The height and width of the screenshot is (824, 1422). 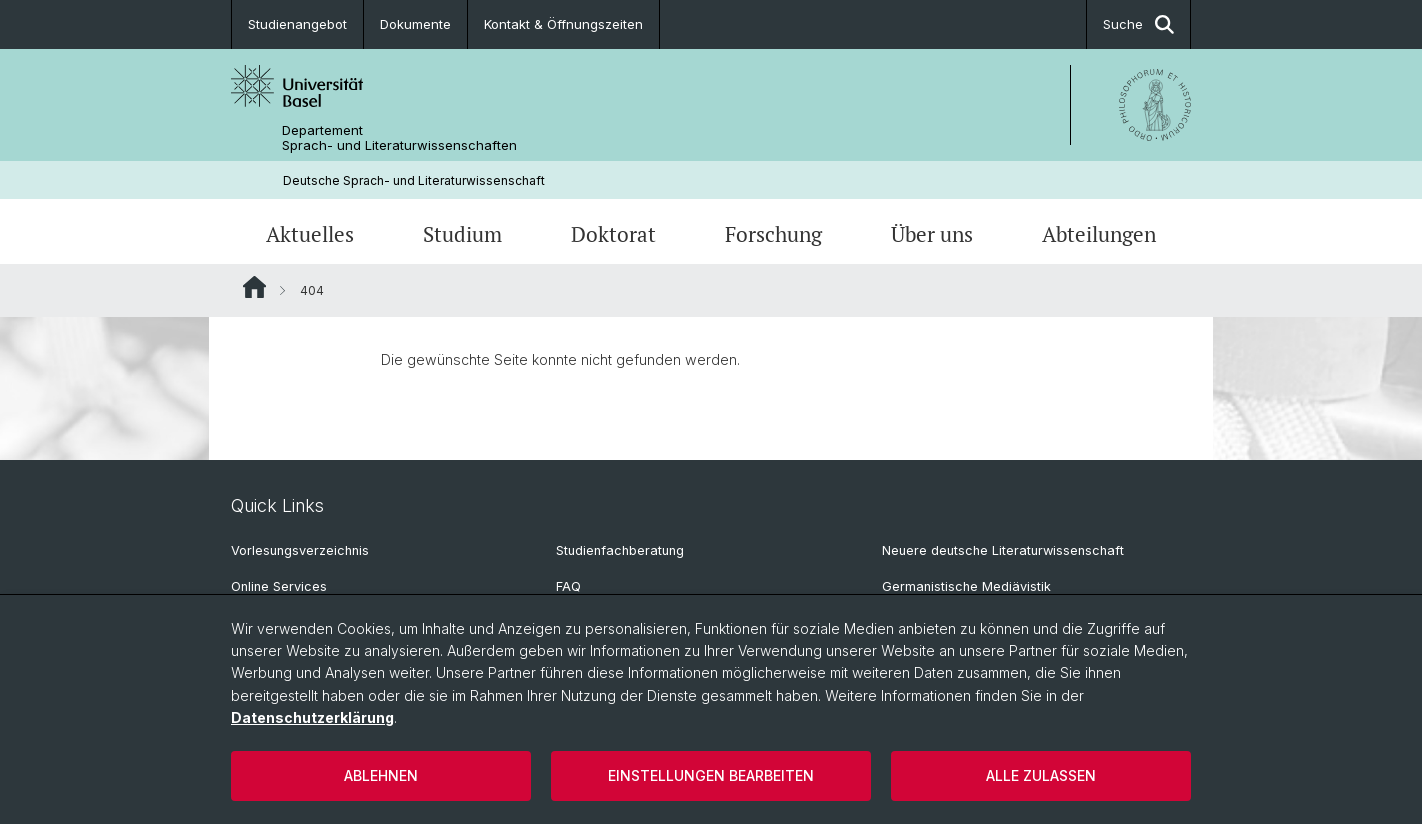 What do you see at coordinates (932, 234) in the screenshot?
I see `Über uns` at bounding box center [932, 234].